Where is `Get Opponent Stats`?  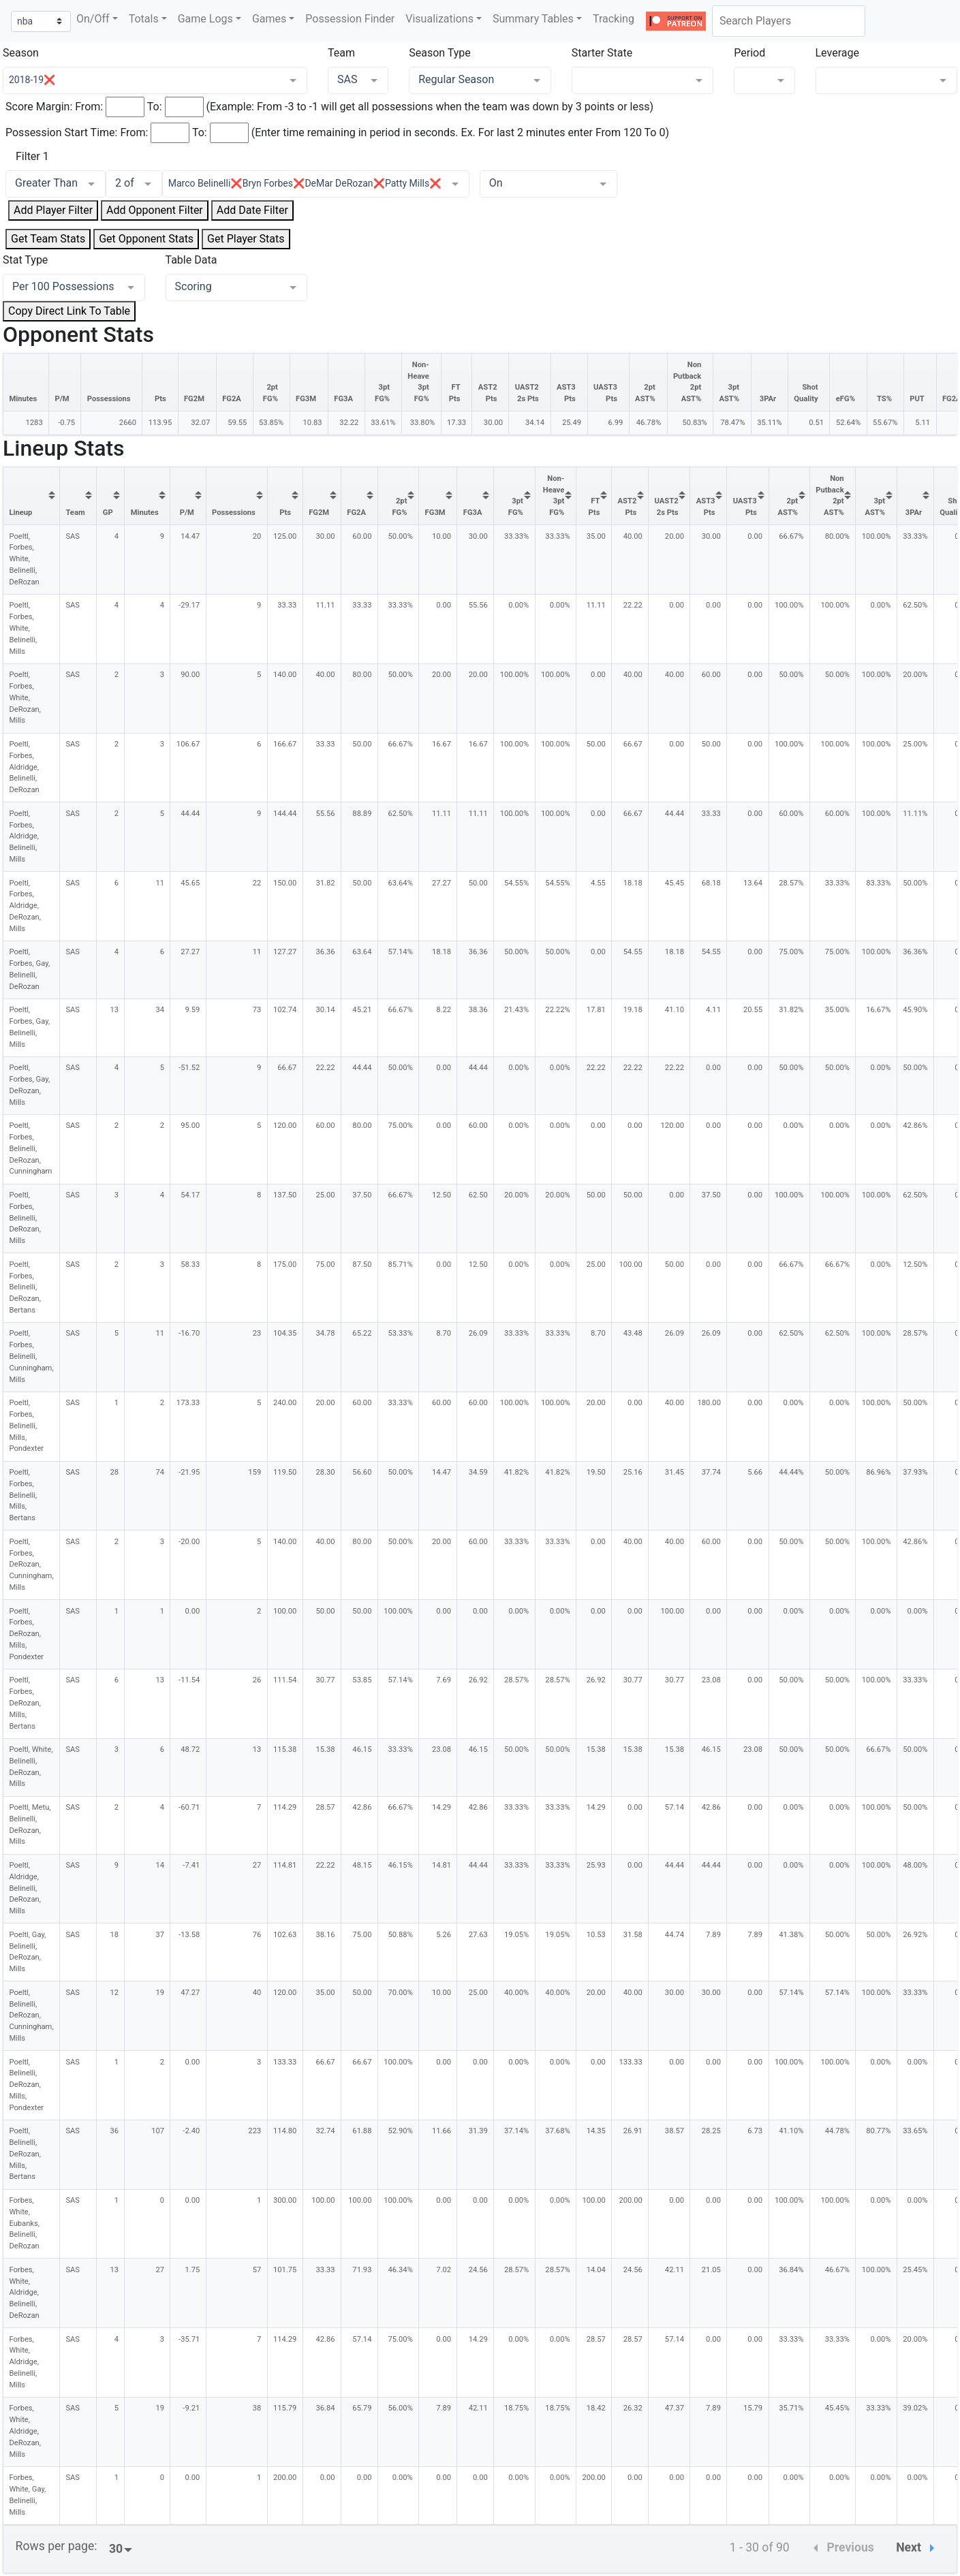
Get Opponent Stats is located at coordinates (146, 238).